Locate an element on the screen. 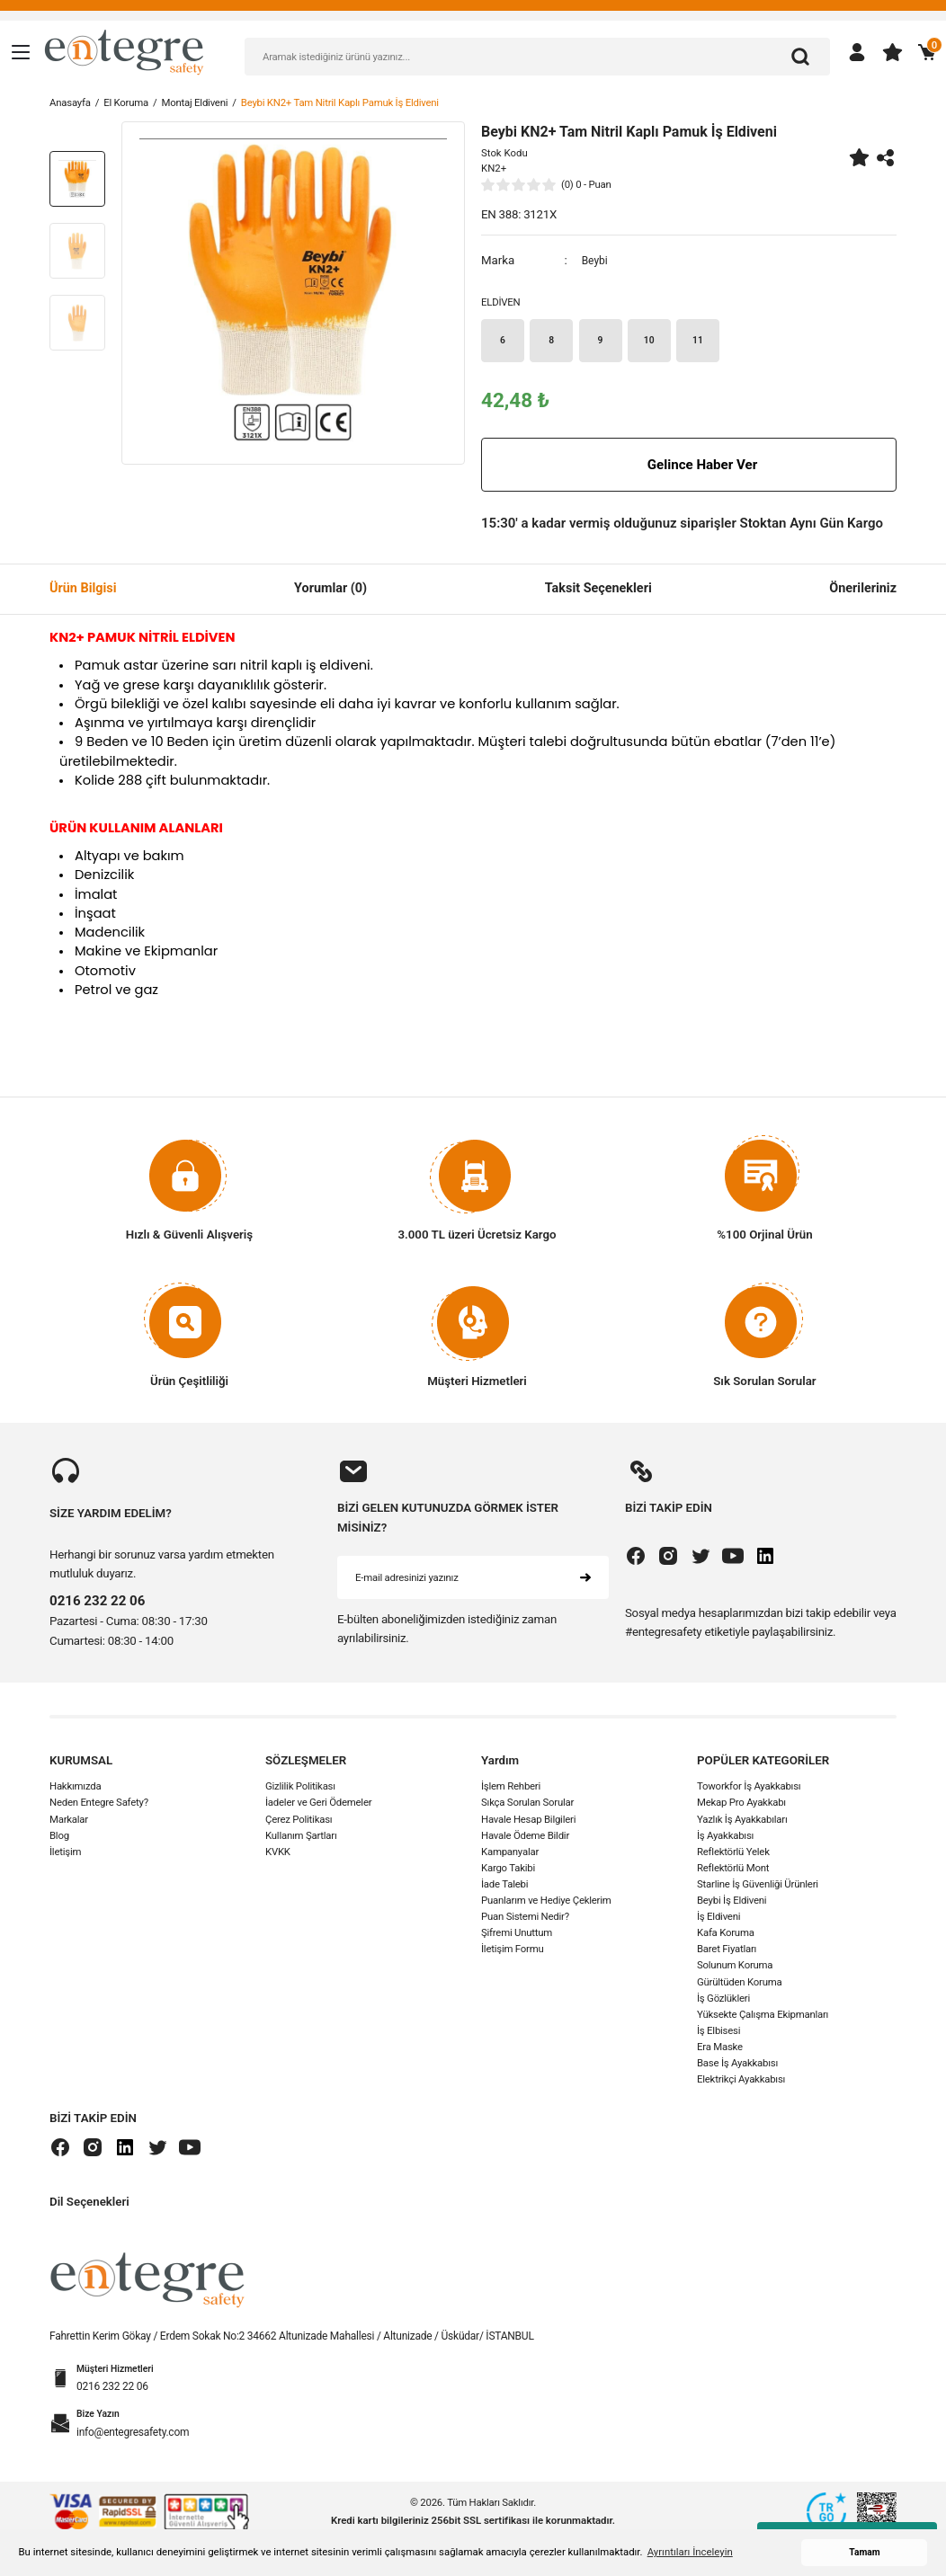  [Newsletter Email] is located at coordinates (473, 1580).